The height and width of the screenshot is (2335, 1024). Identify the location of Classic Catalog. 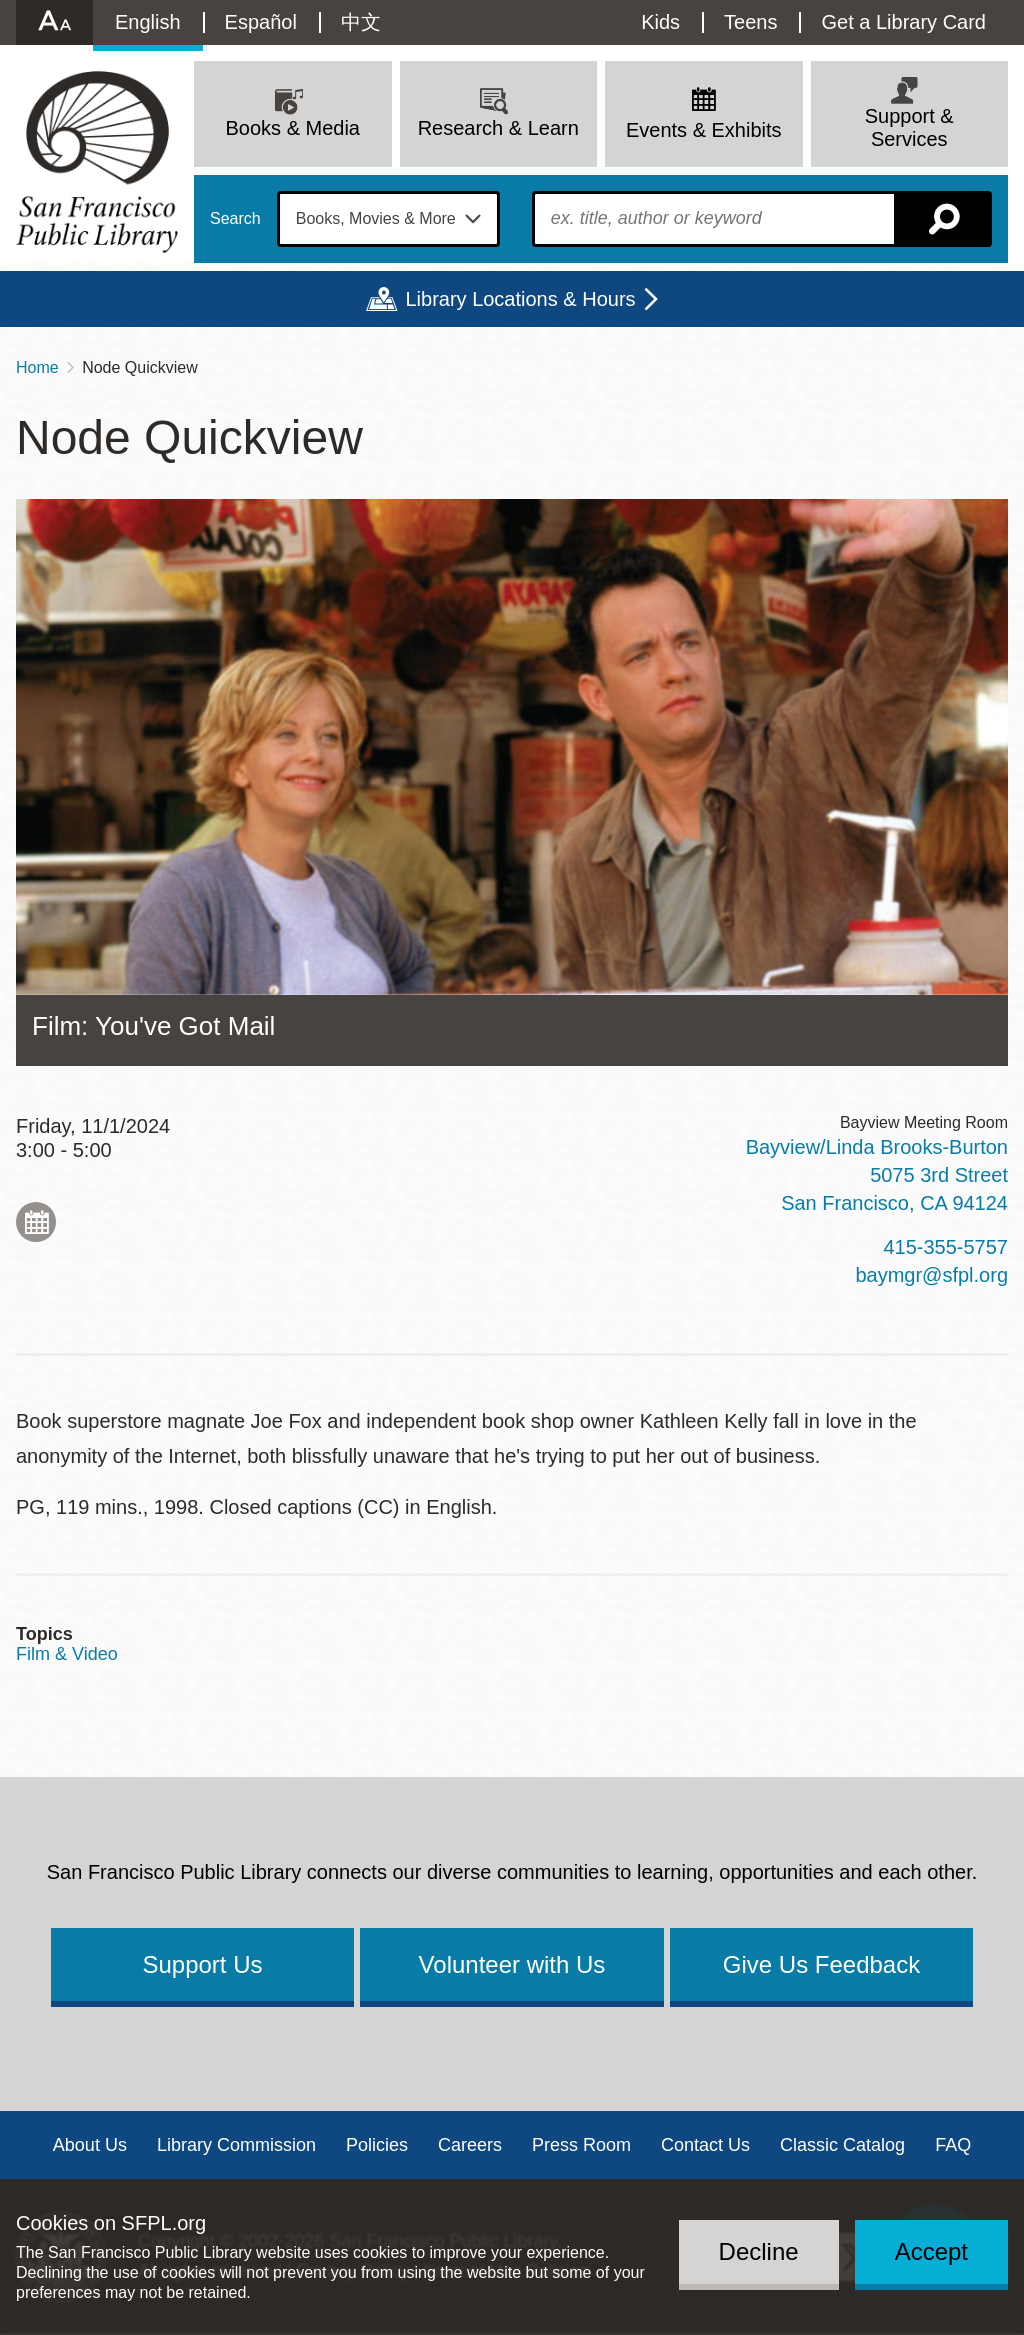
(842, 2145).